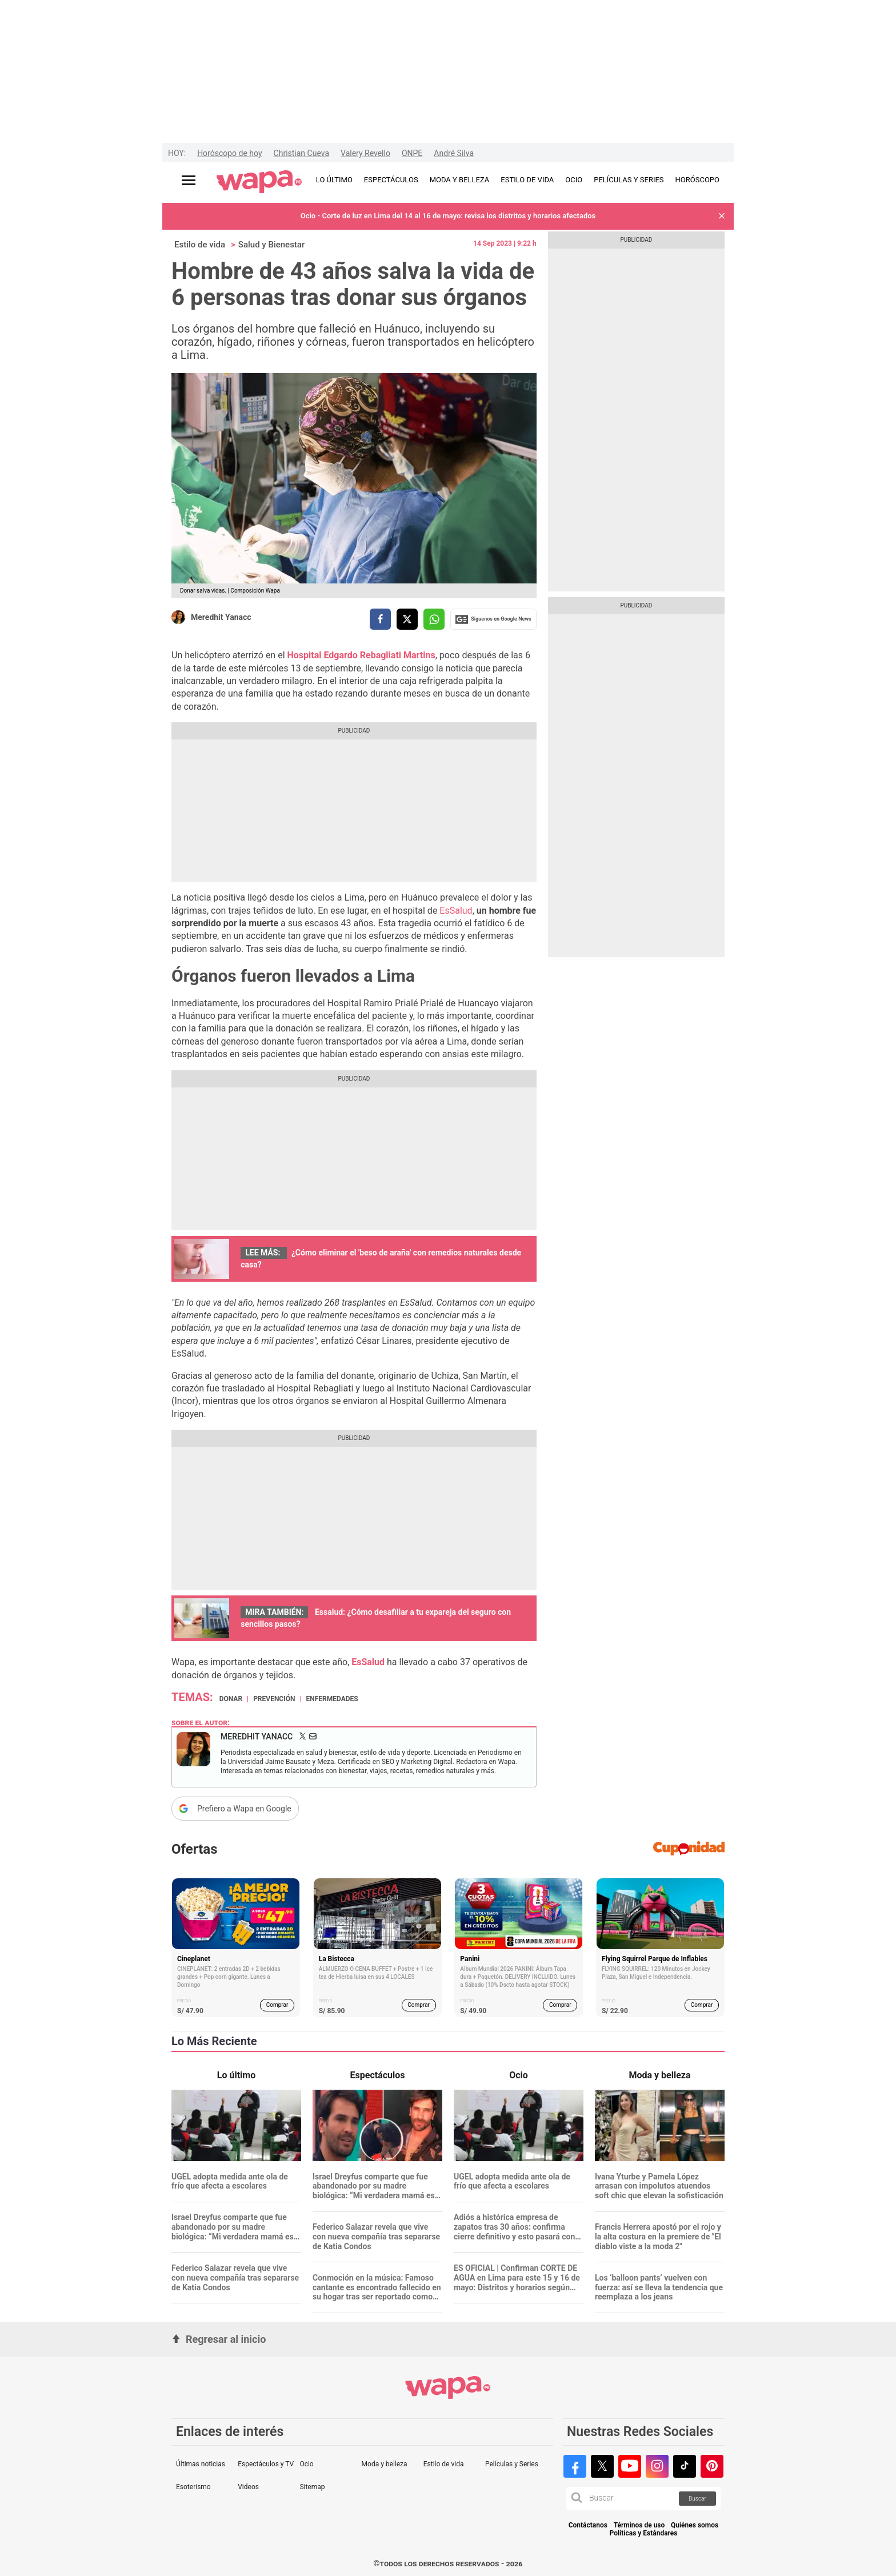 The height and width of the screenshot is (2576, 896). What do you see at coordinates (697, 179) in the screenshot?
I see `HORÓSCOPO [redirect HORÓSCOPO]` at bounding box center [697, 179].